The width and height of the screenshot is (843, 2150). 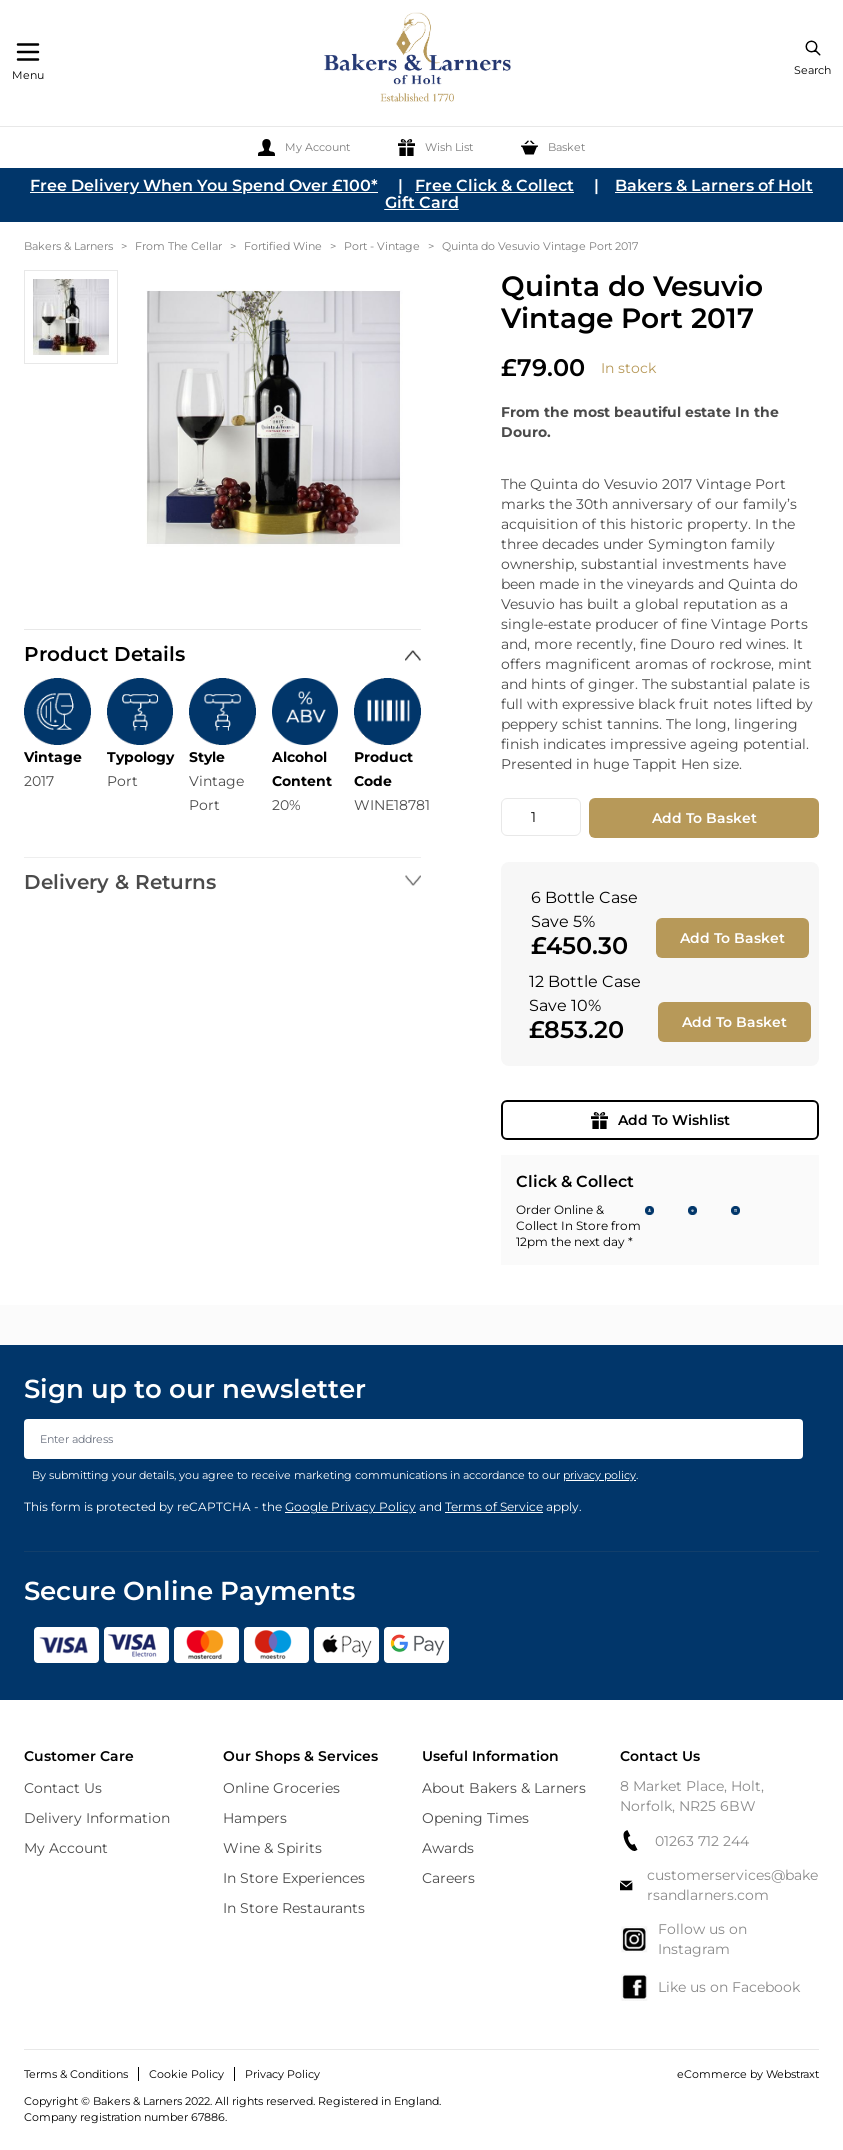 I want to click on Opening Times, so click(x=475, y=1818).